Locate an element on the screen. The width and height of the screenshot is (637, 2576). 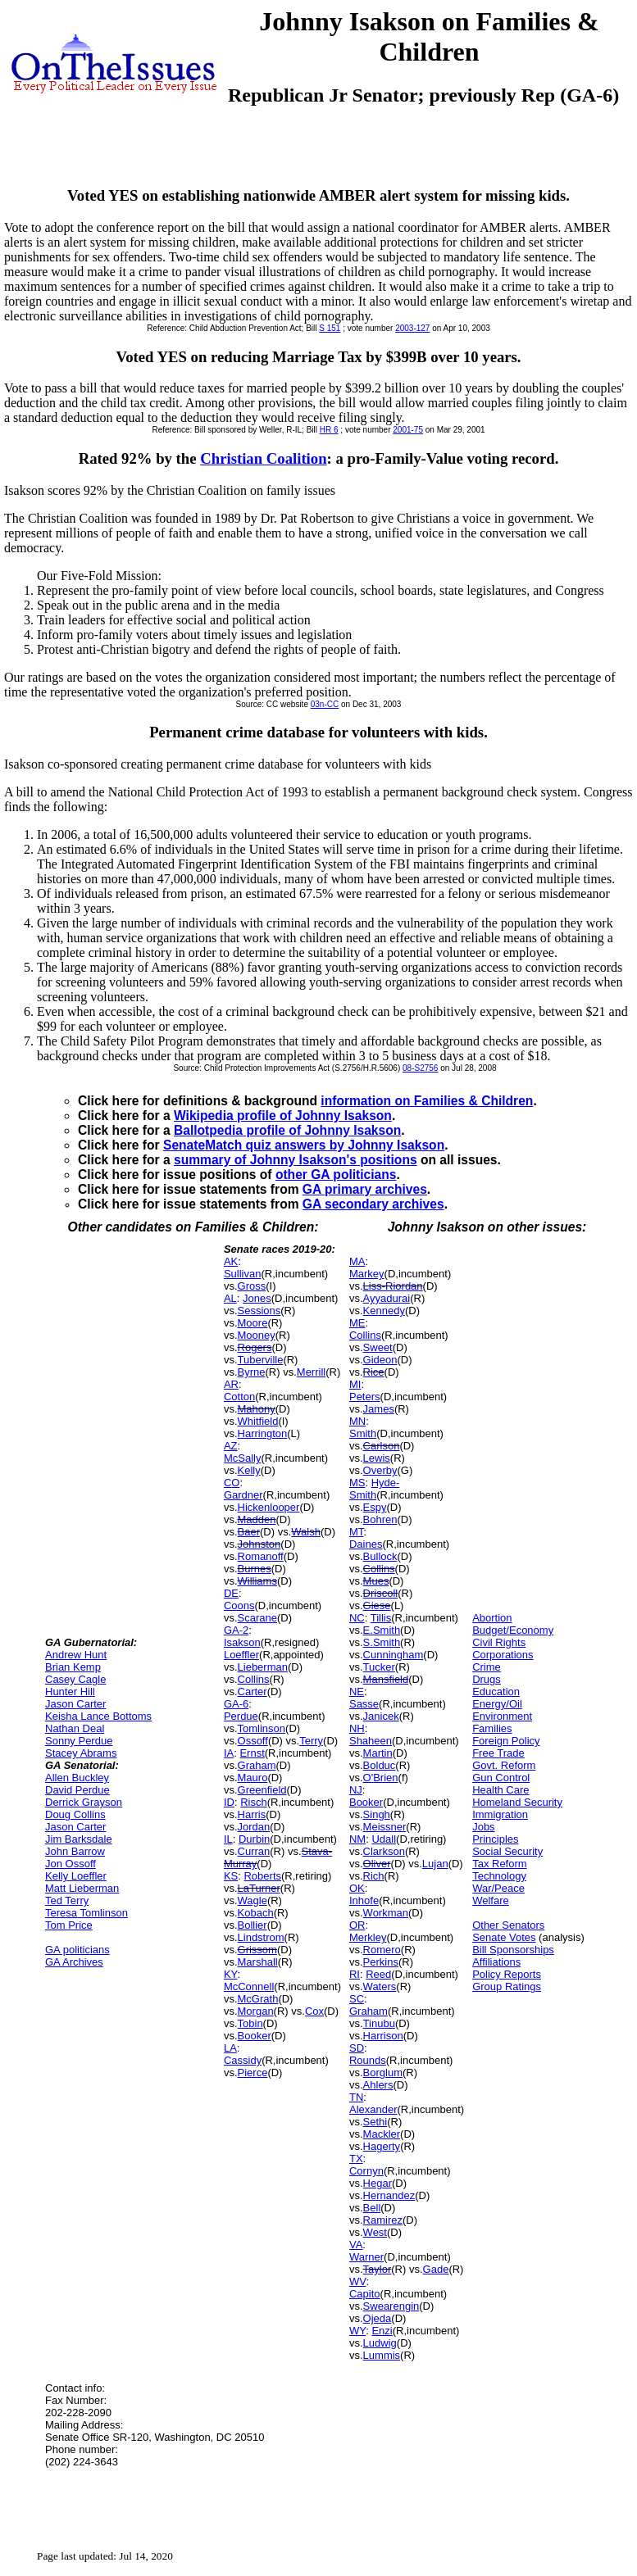
OK is located at coordinates (357, 1888).